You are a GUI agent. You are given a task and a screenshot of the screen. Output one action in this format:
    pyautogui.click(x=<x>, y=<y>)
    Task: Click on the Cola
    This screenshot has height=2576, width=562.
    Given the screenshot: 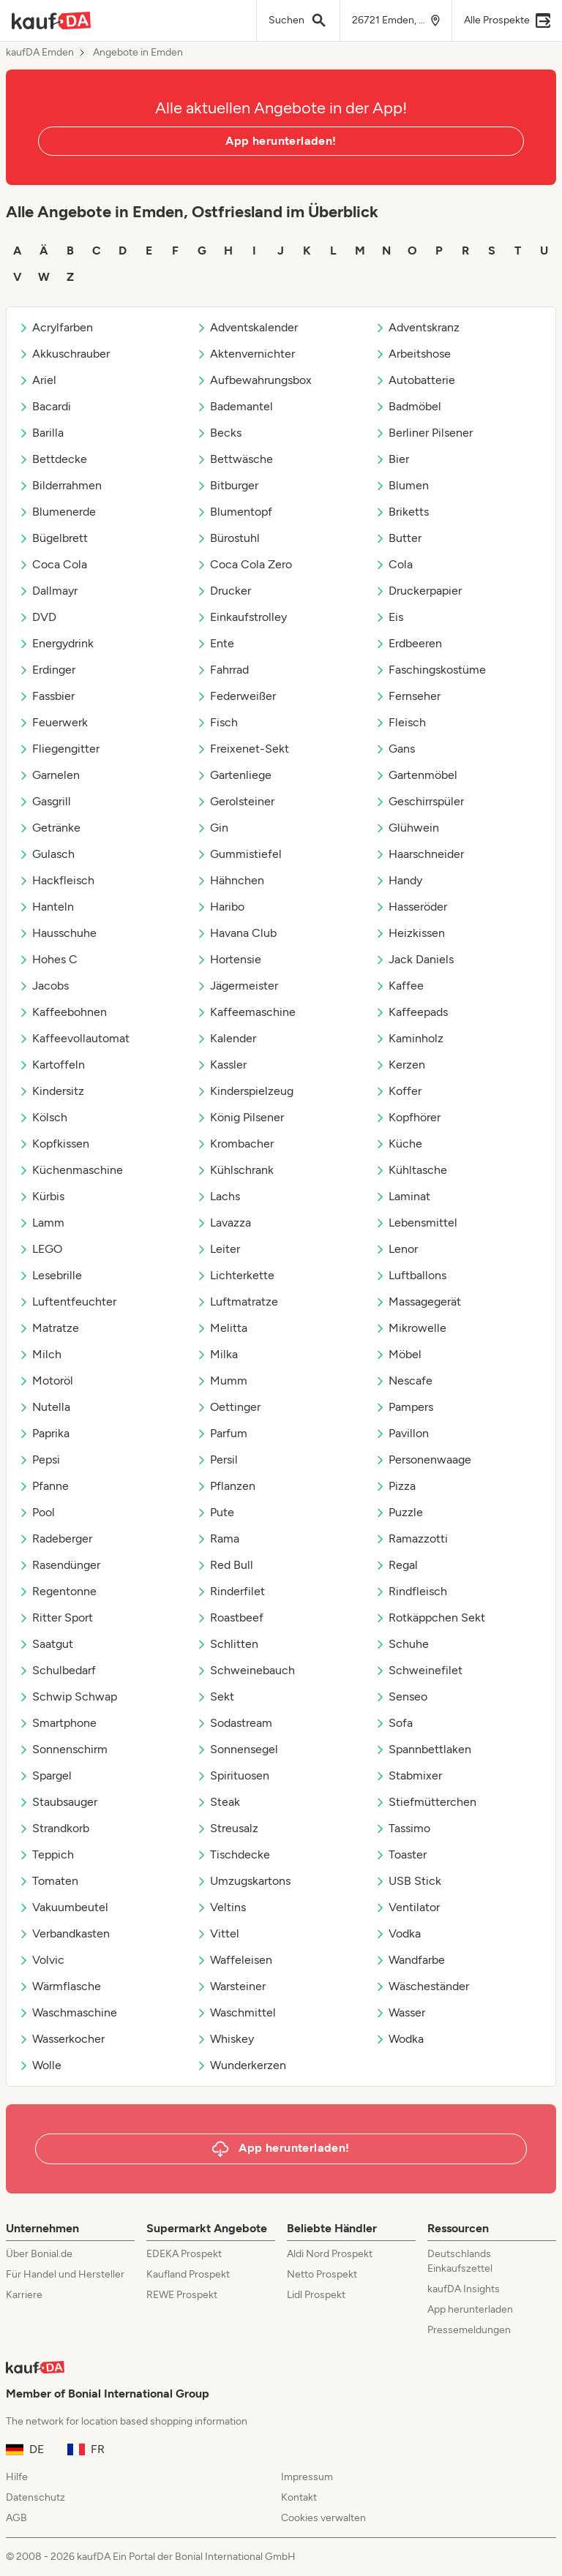 What is the action you would take?
    pyautogui.click(x=394, y=564)
    